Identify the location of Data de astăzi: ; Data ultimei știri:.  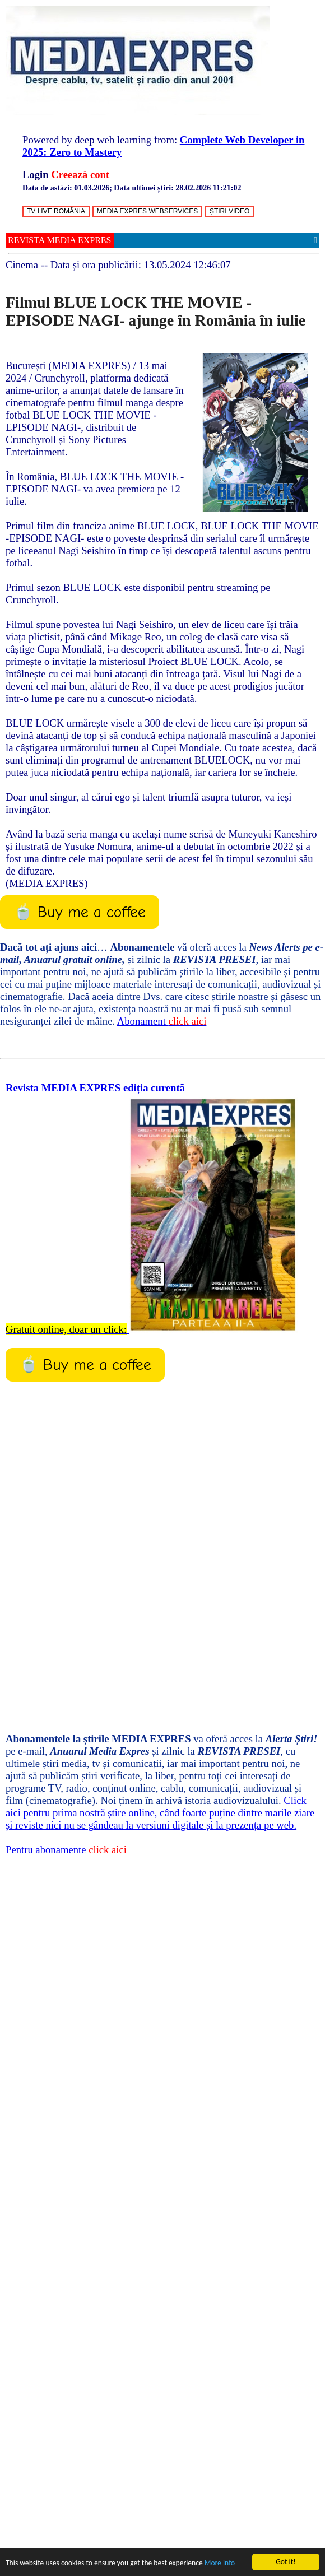
(131, 188).